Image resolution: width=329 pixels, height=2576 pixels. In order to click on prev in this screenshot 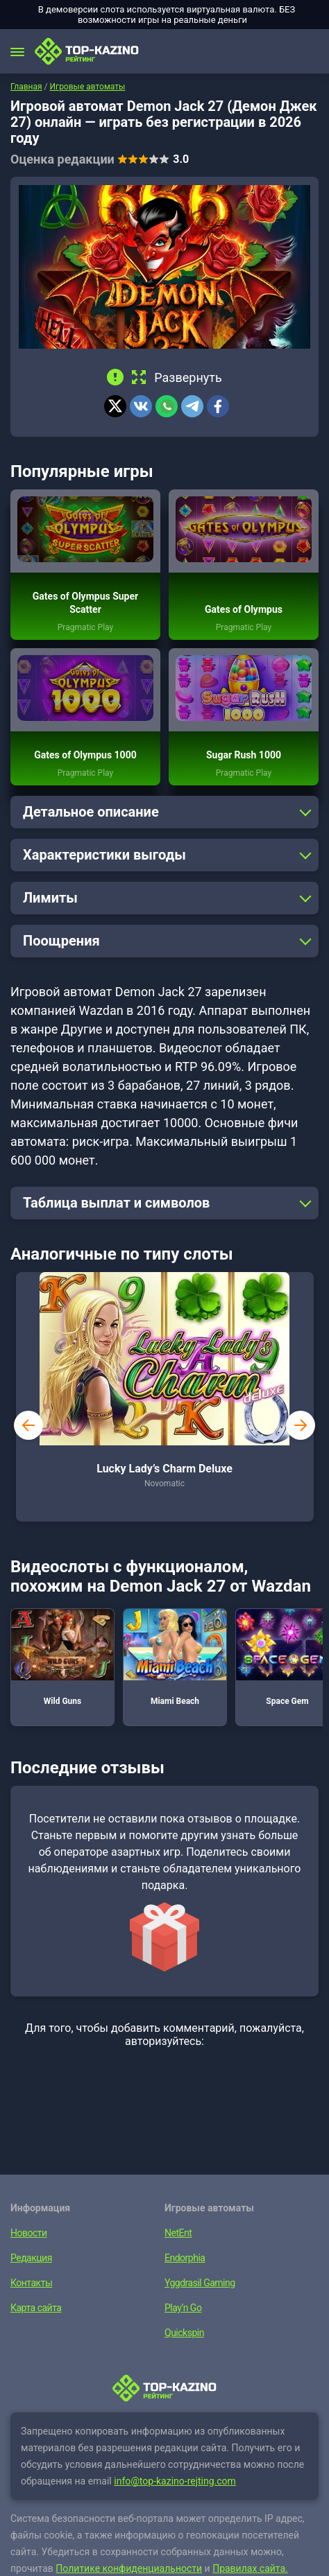, I will do `click(28, 1425)`.